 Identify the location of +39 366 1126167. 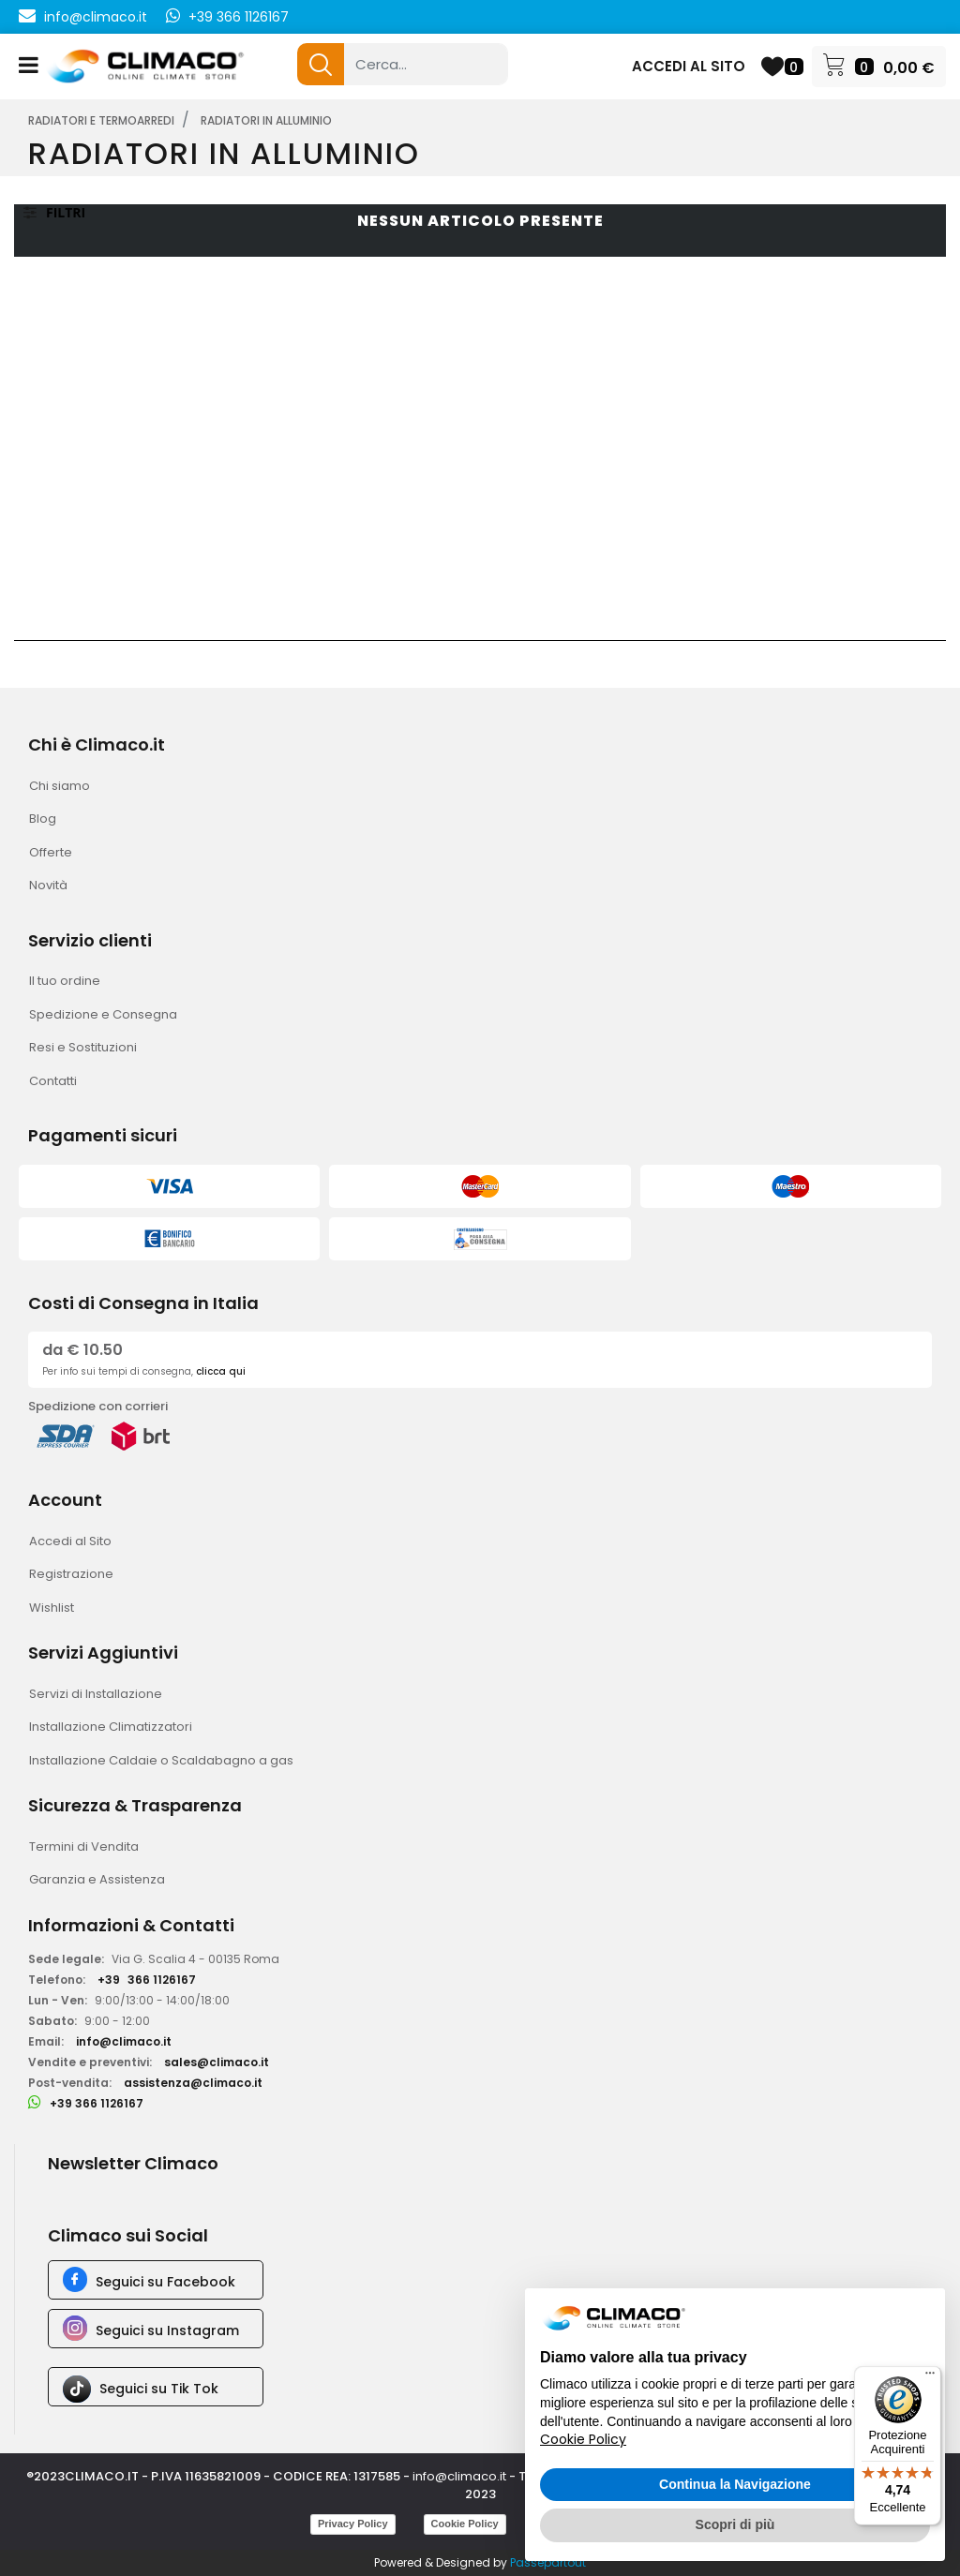
(238, 16).